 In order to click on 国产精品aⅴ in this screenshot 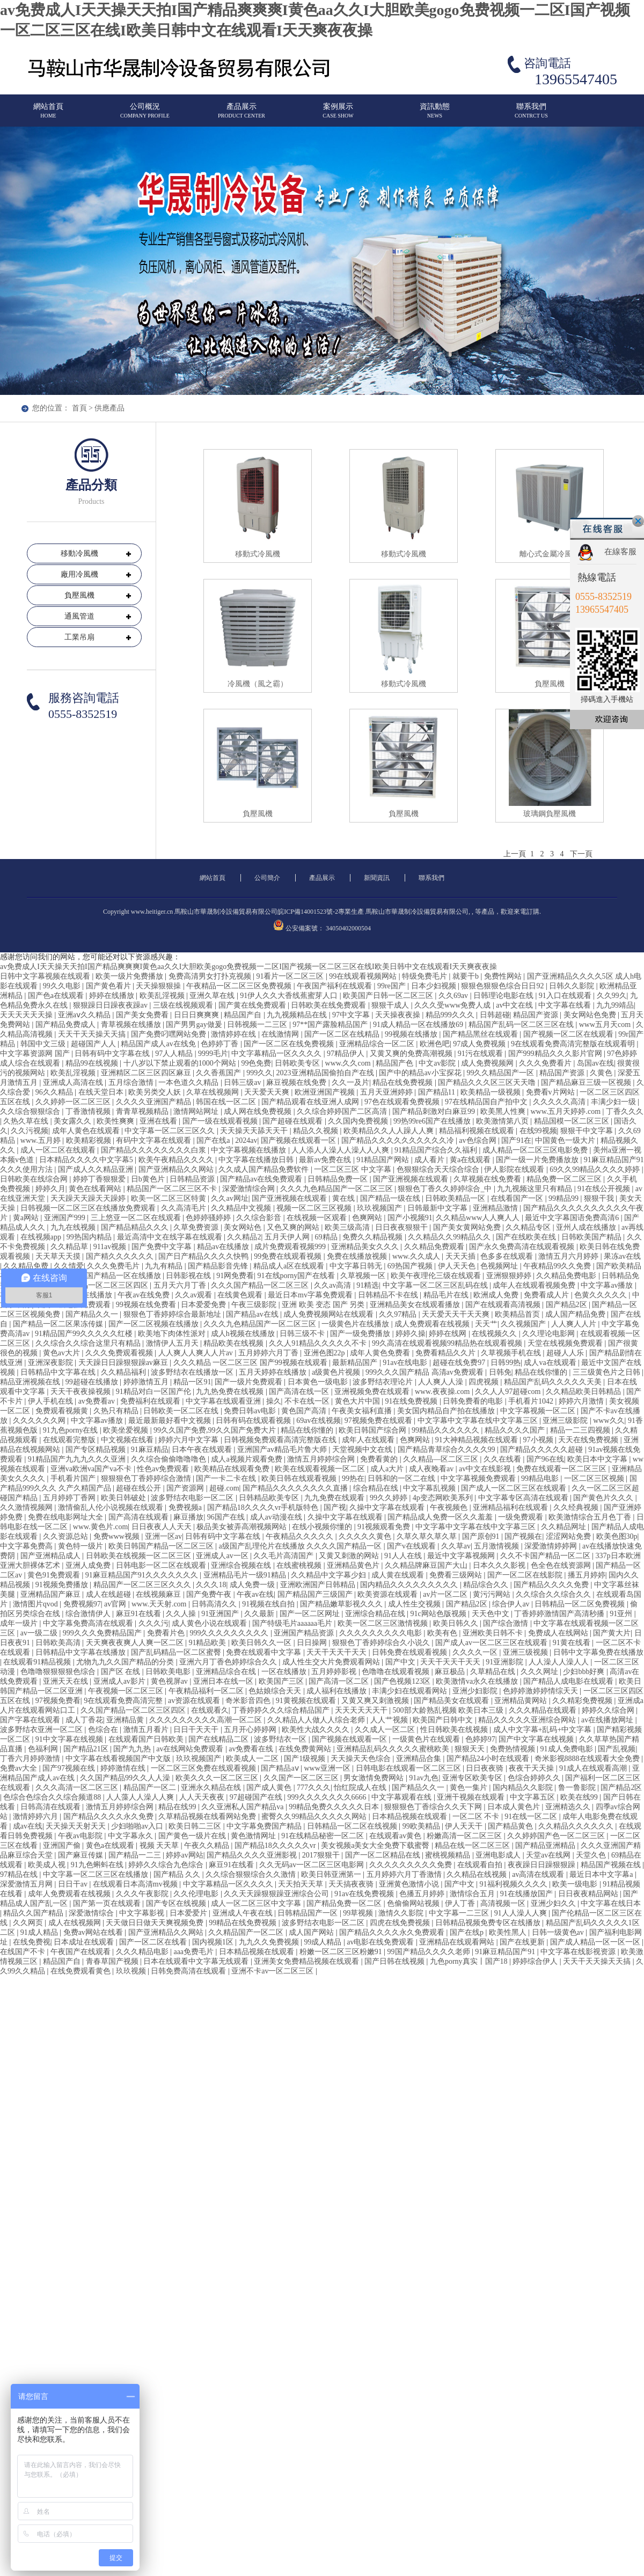, I will do `click(281, 1768)`.